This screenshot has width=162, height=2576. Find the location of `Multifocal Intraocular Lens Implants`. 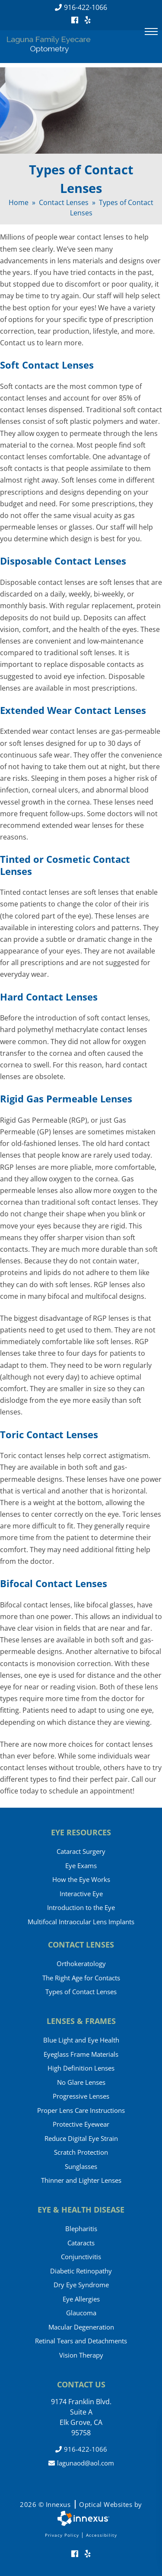

Multifocal Intraocular Lens Implants is located at coordinates (81, 1921).